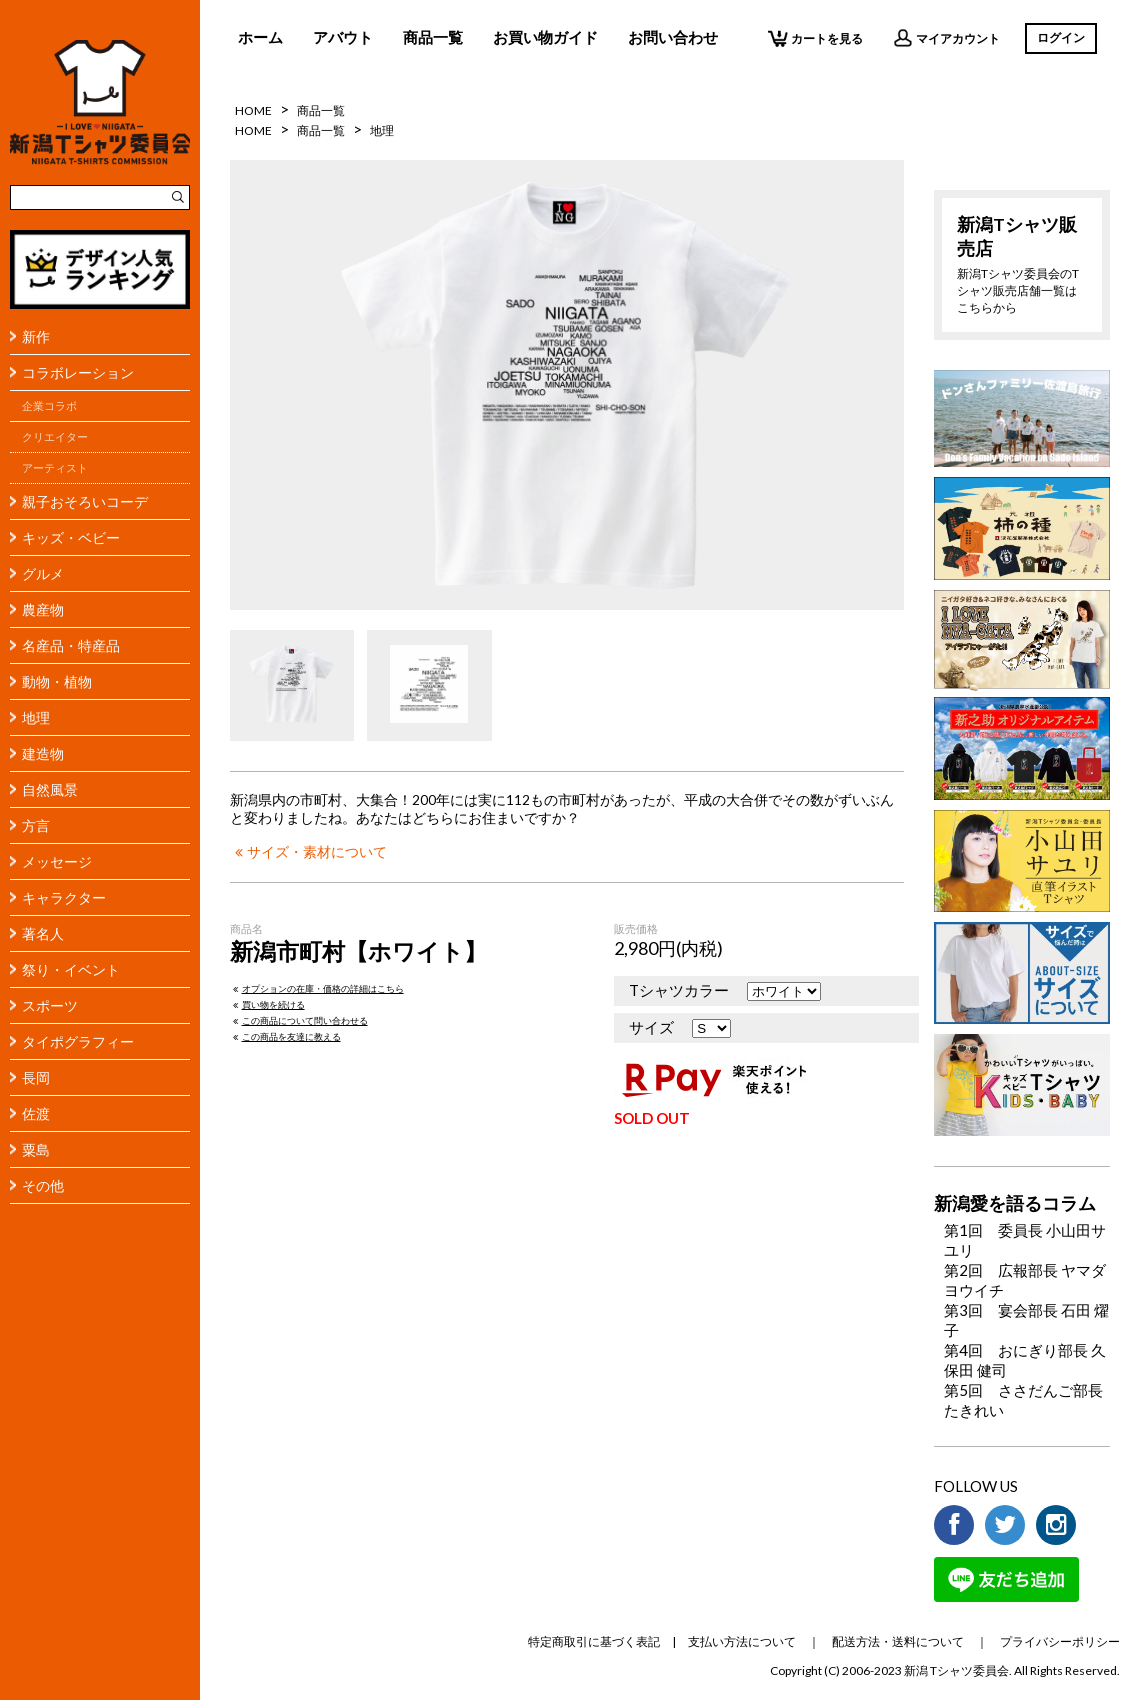 This screenshot has height=1700, width=1140. What do you see at coordinates (815, 38) in the screenshot?
I see `カートを見る` at bounding box center [815, 38].